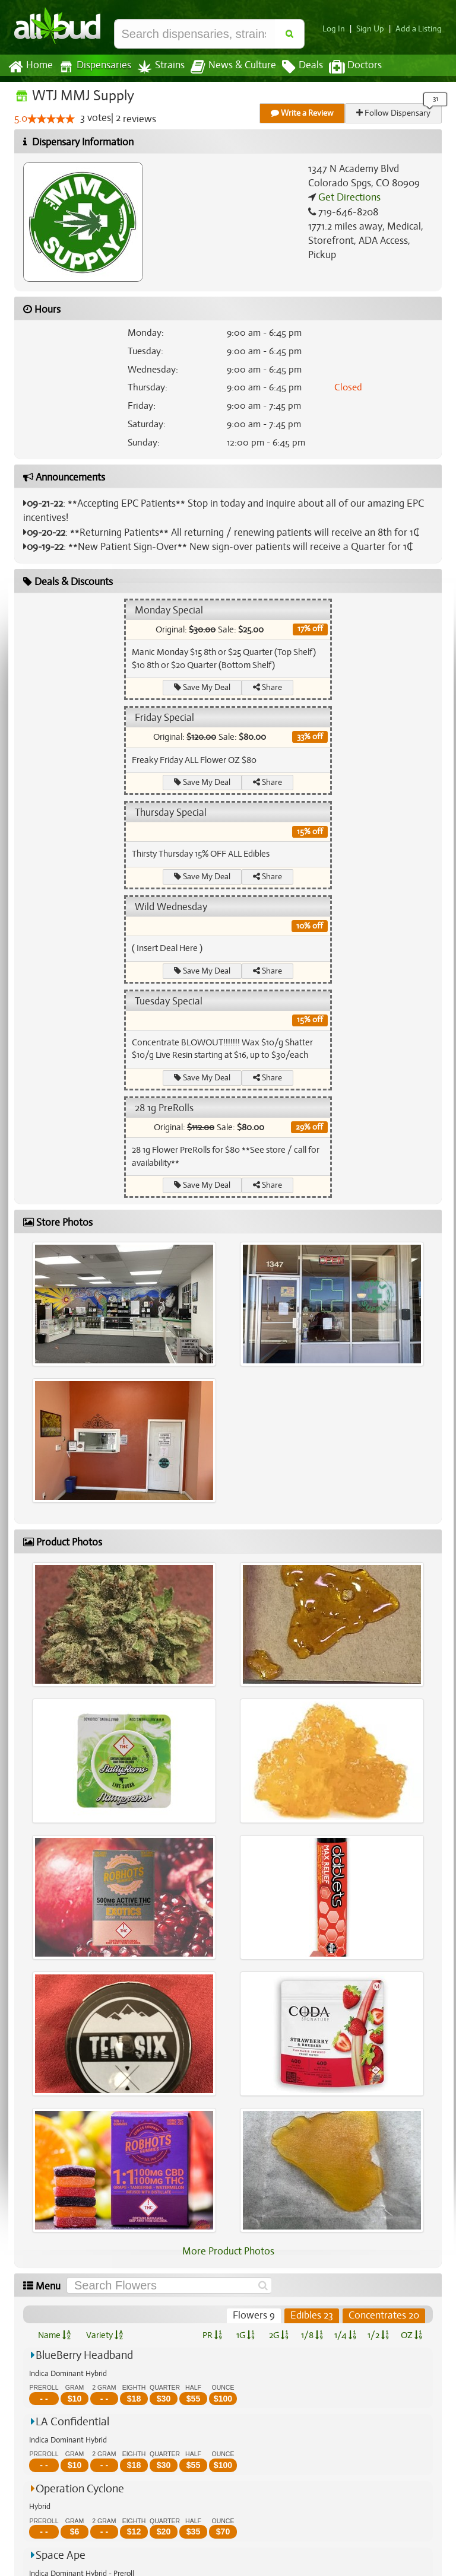  What do you see at coordinates (313, 2315) in the screenshot?
I see `Edibles 23` at bounding box center [313, 2315].